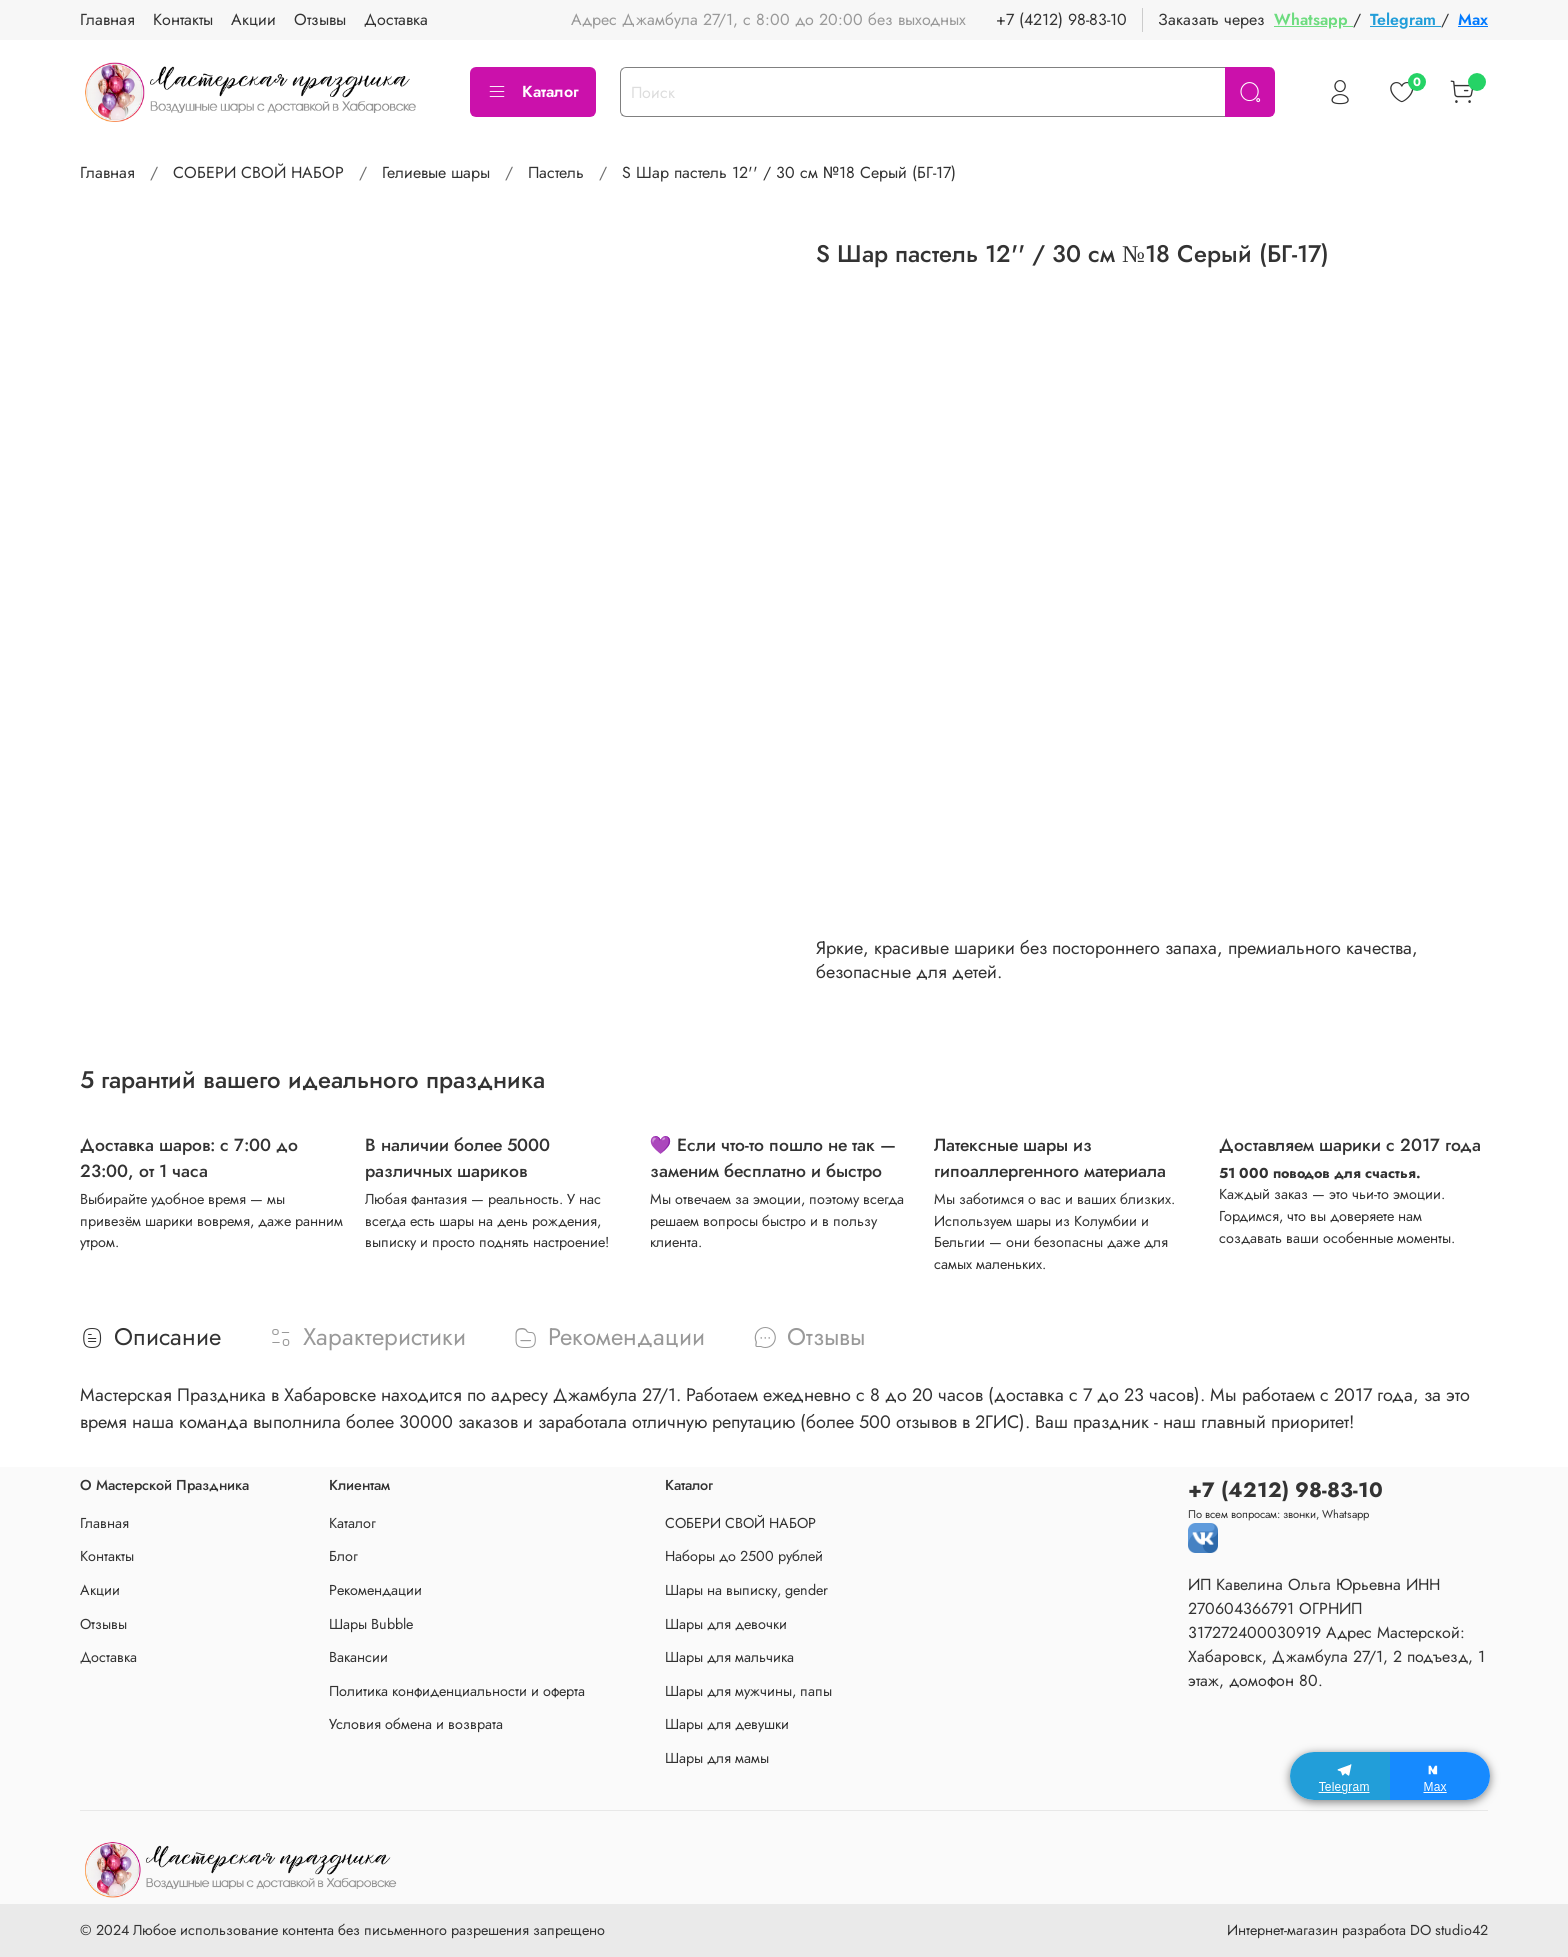 This screenshot has width=1568, height=1957. I want to click on Рекомендации, so click(375, 1590).